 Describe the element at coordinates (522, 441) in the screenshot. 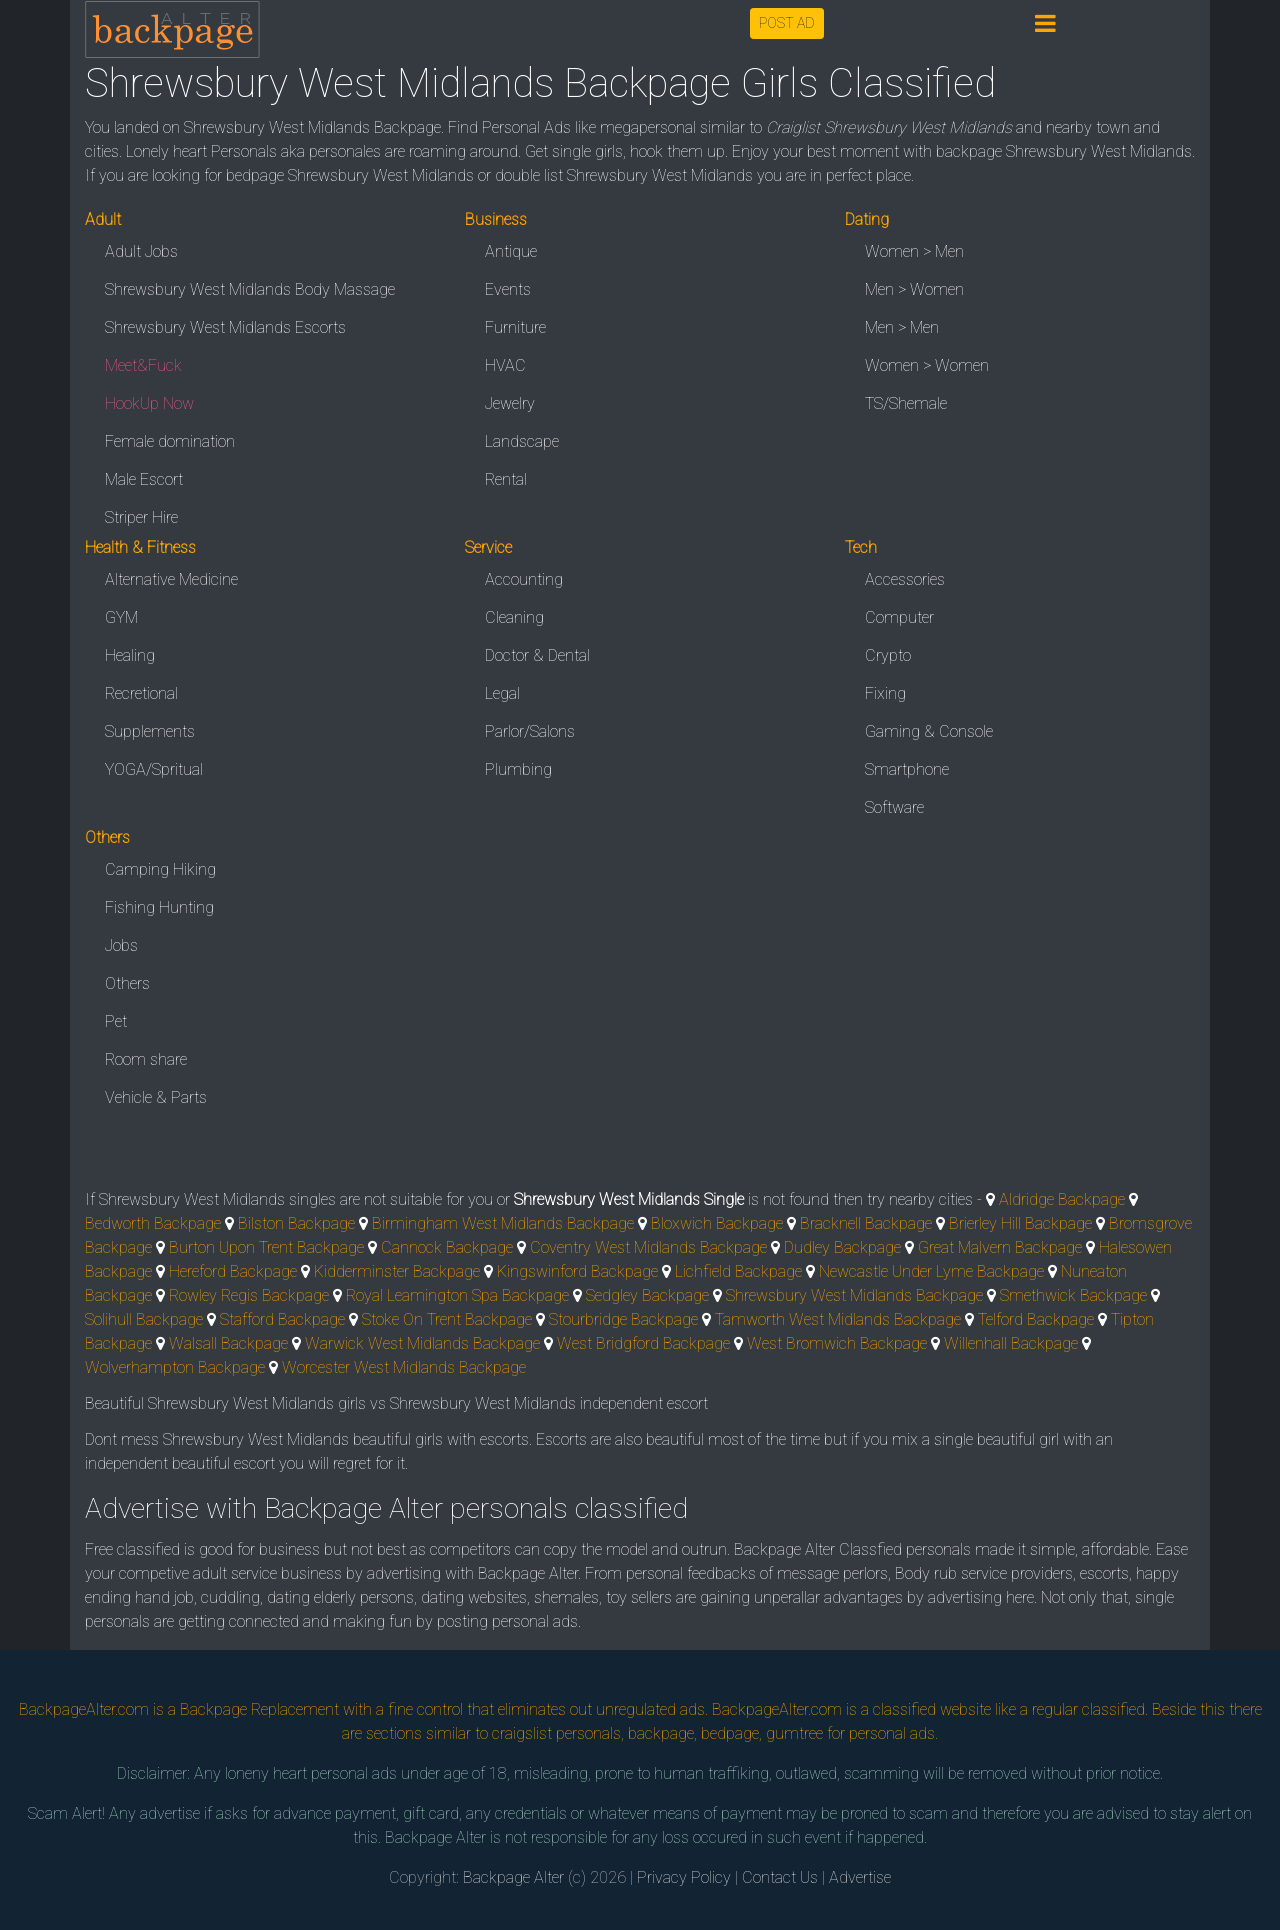

I see `Landscape` at that location.